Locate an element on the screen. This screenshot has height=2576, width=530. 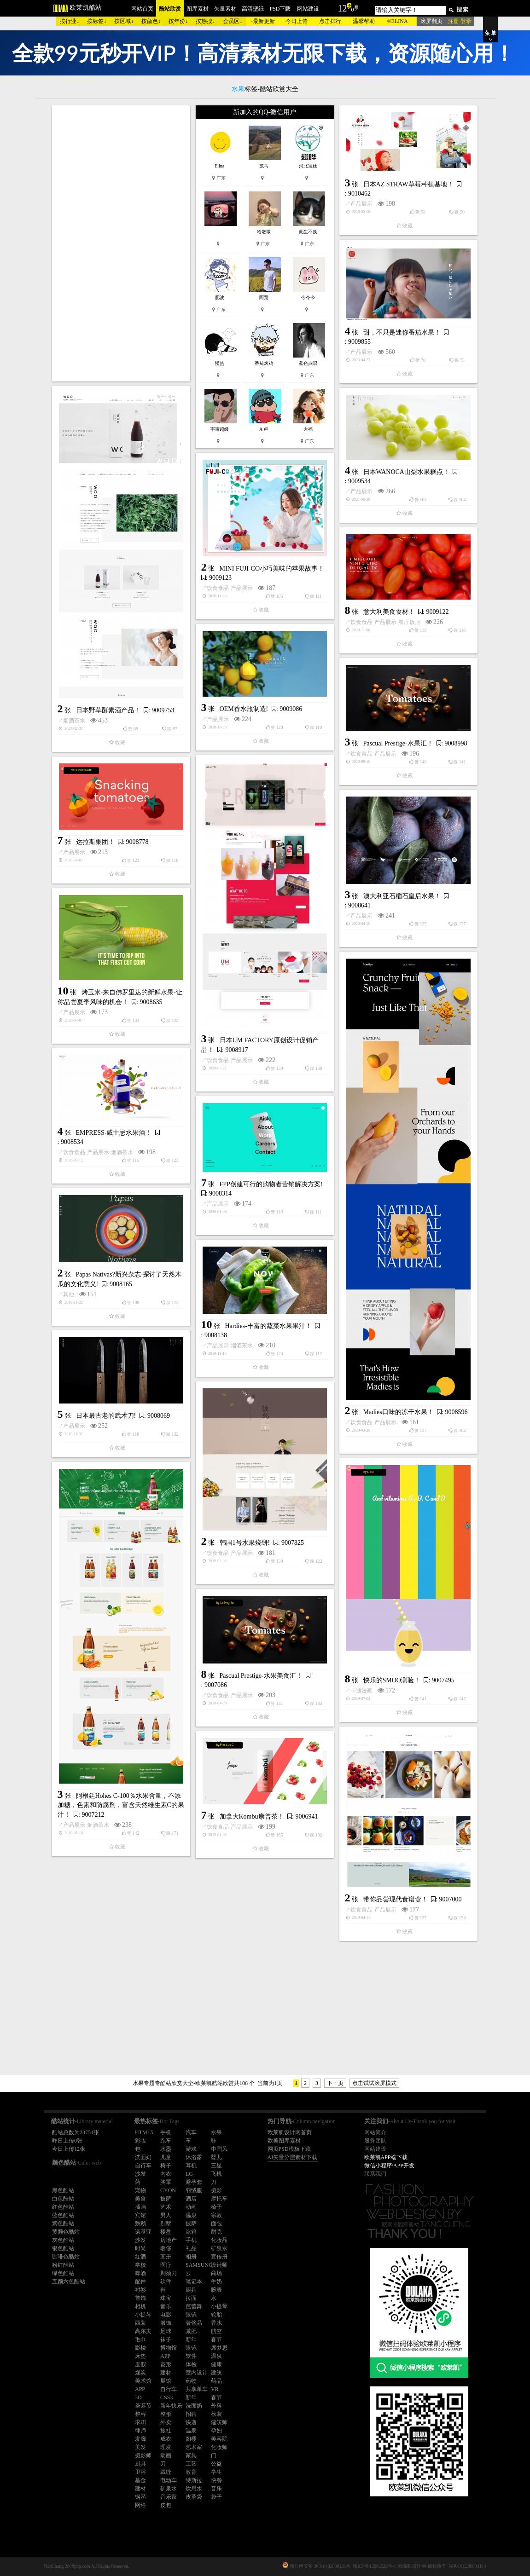
滚屏翻页 is located at coordinates (431, 21).